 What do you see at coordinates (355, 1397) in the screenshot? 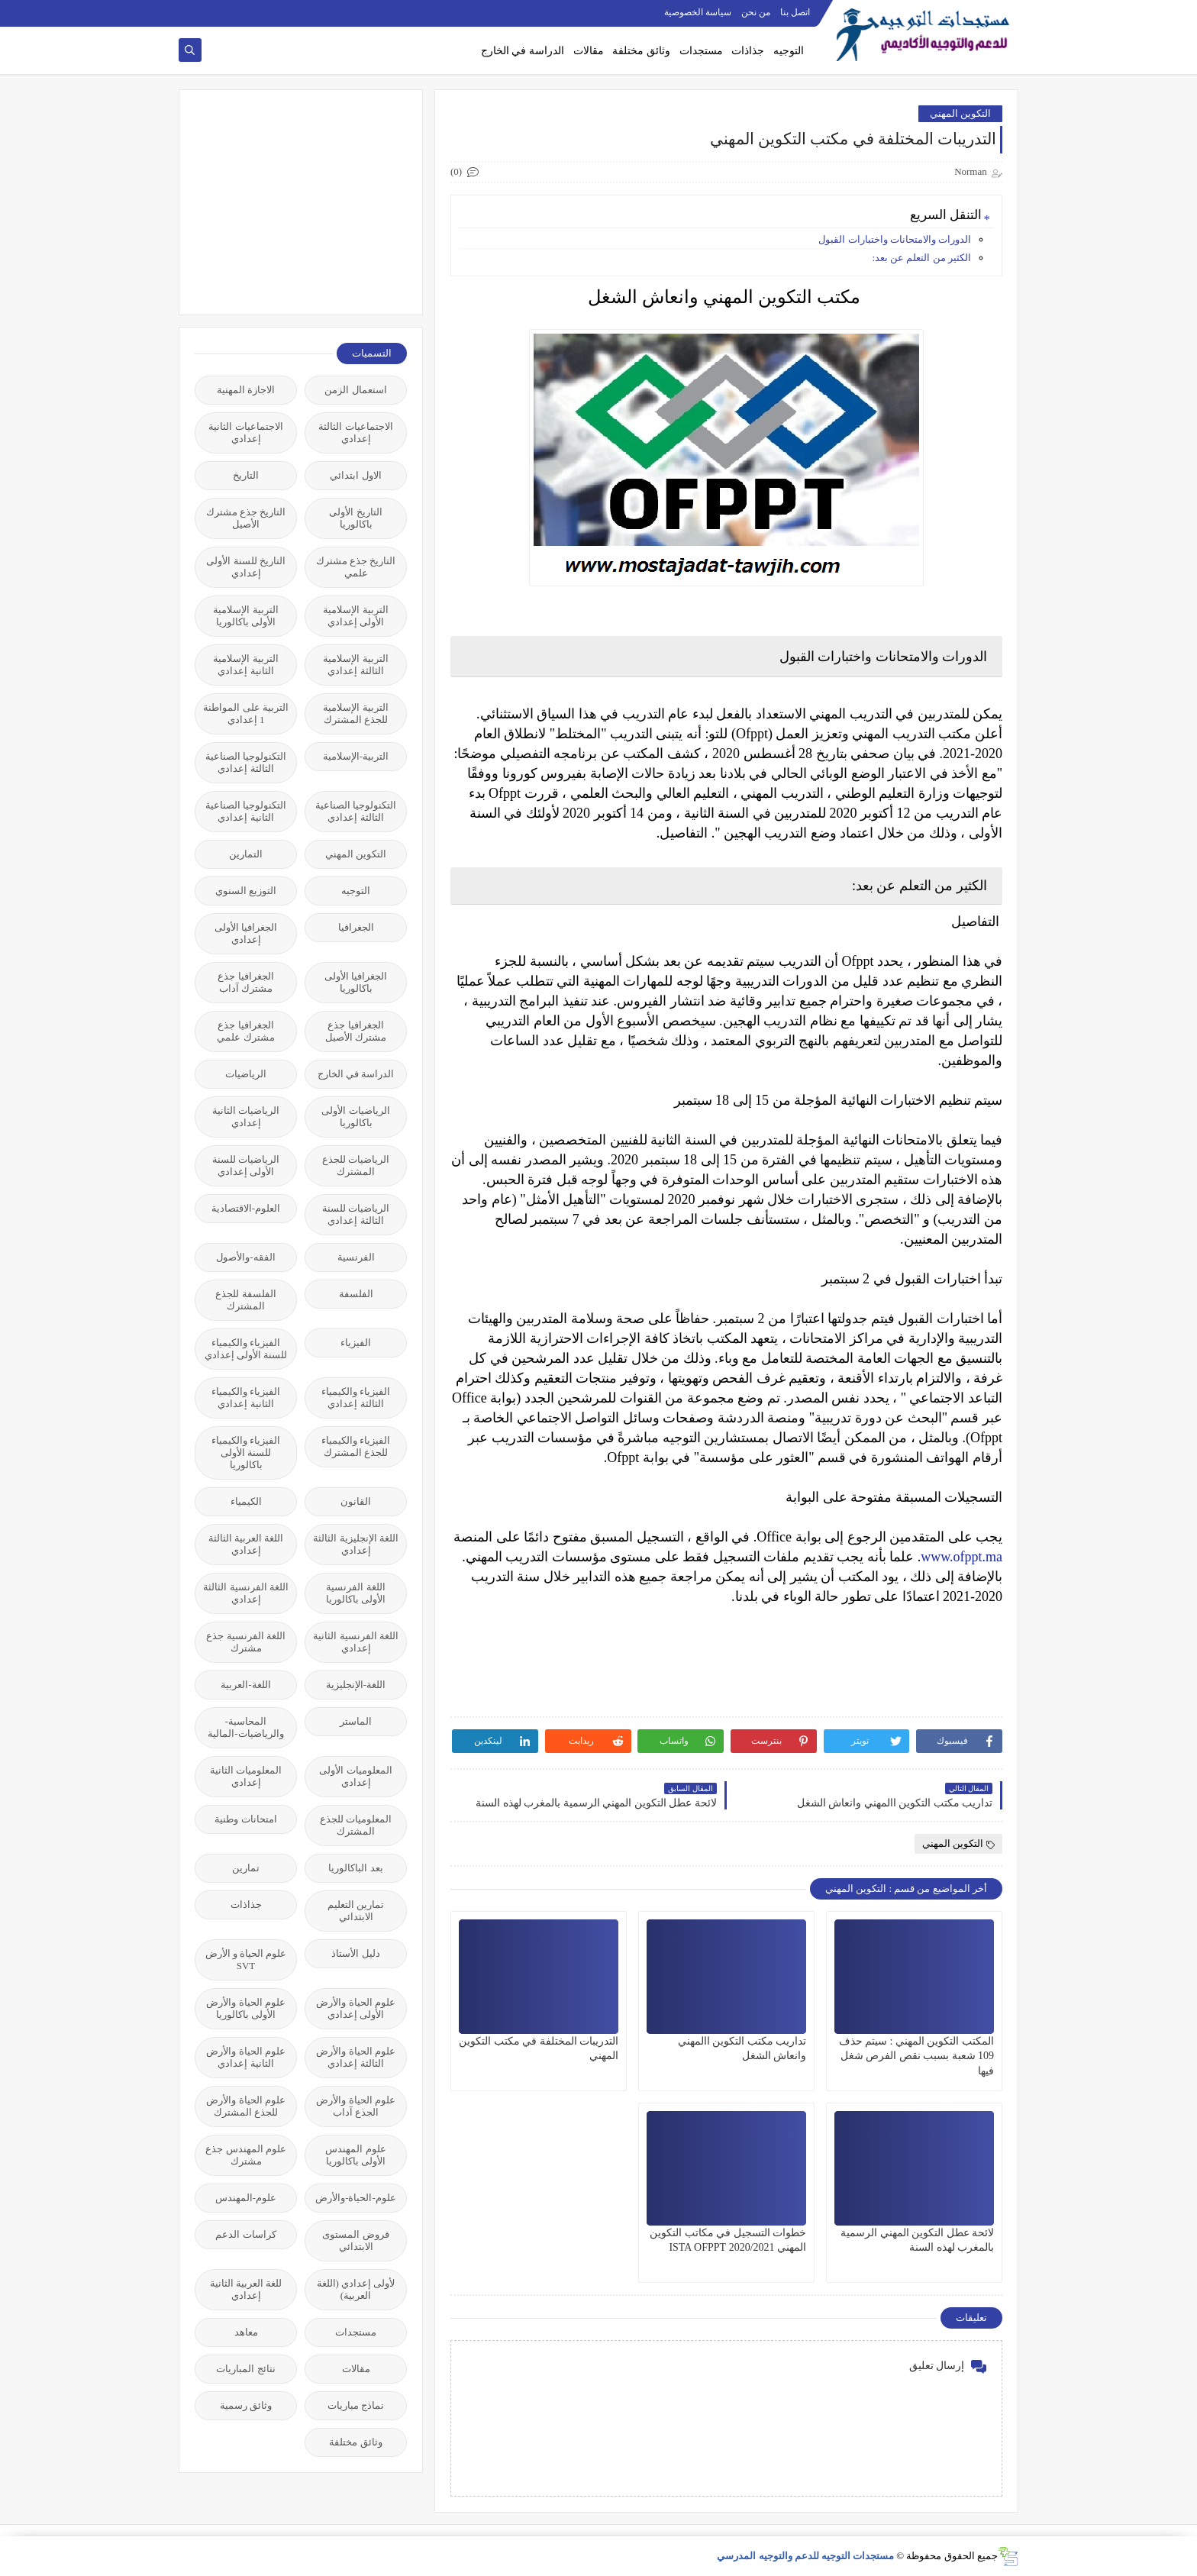
I see `الفيزياء والكيمياء الثالثة إعدادي` at bounding box center [355, 1397].